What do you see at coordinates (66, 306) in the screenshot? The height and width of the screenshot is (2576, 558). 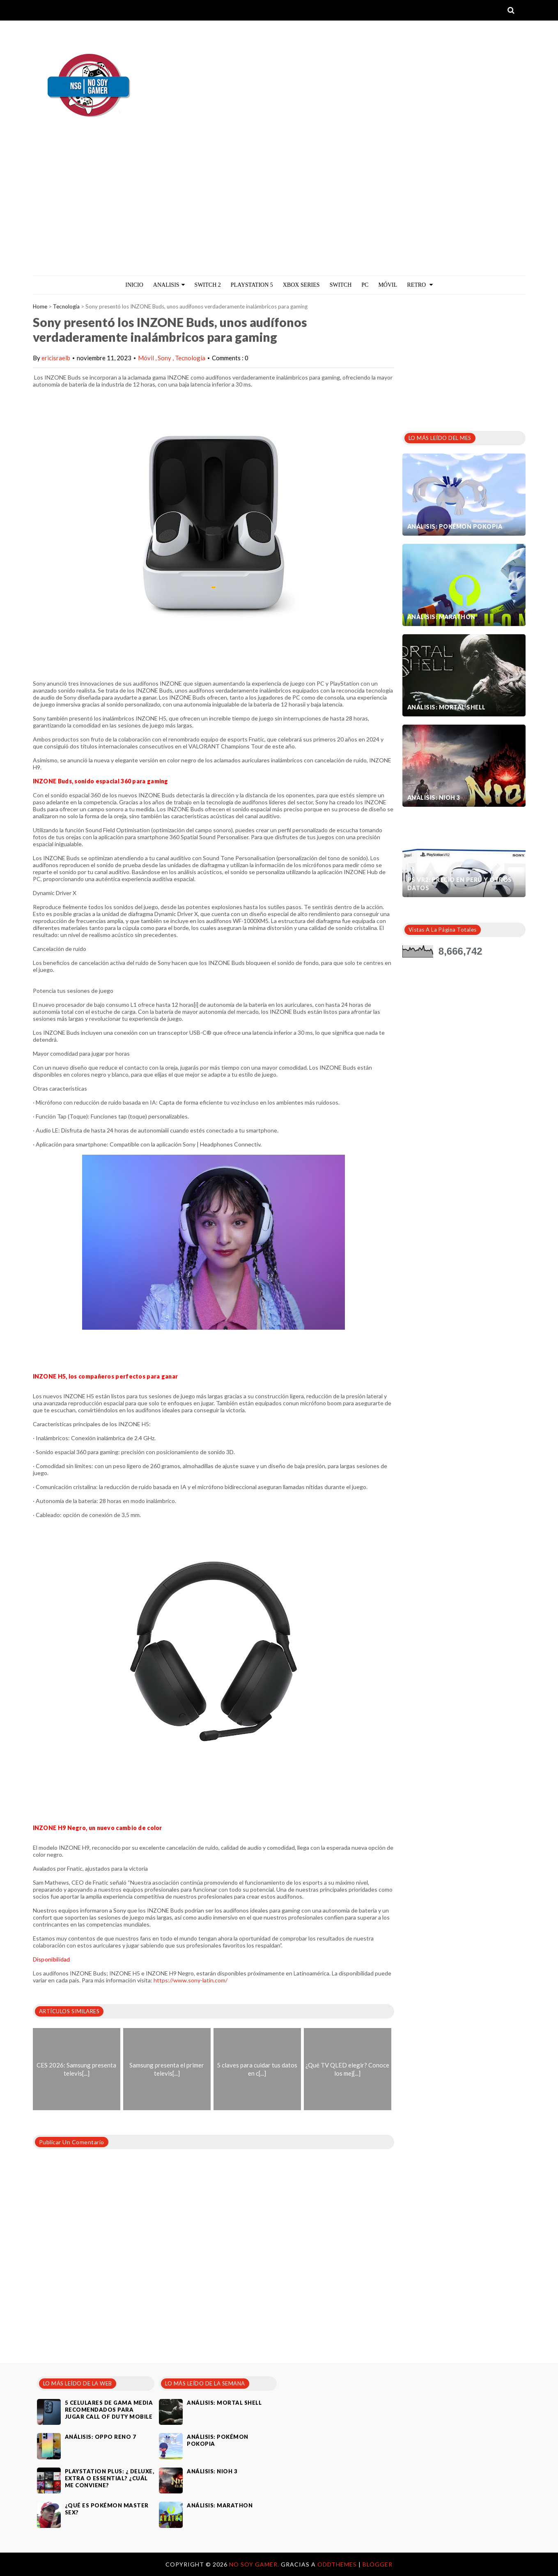 I see `Tecnología` at bounding box center [66, 306].